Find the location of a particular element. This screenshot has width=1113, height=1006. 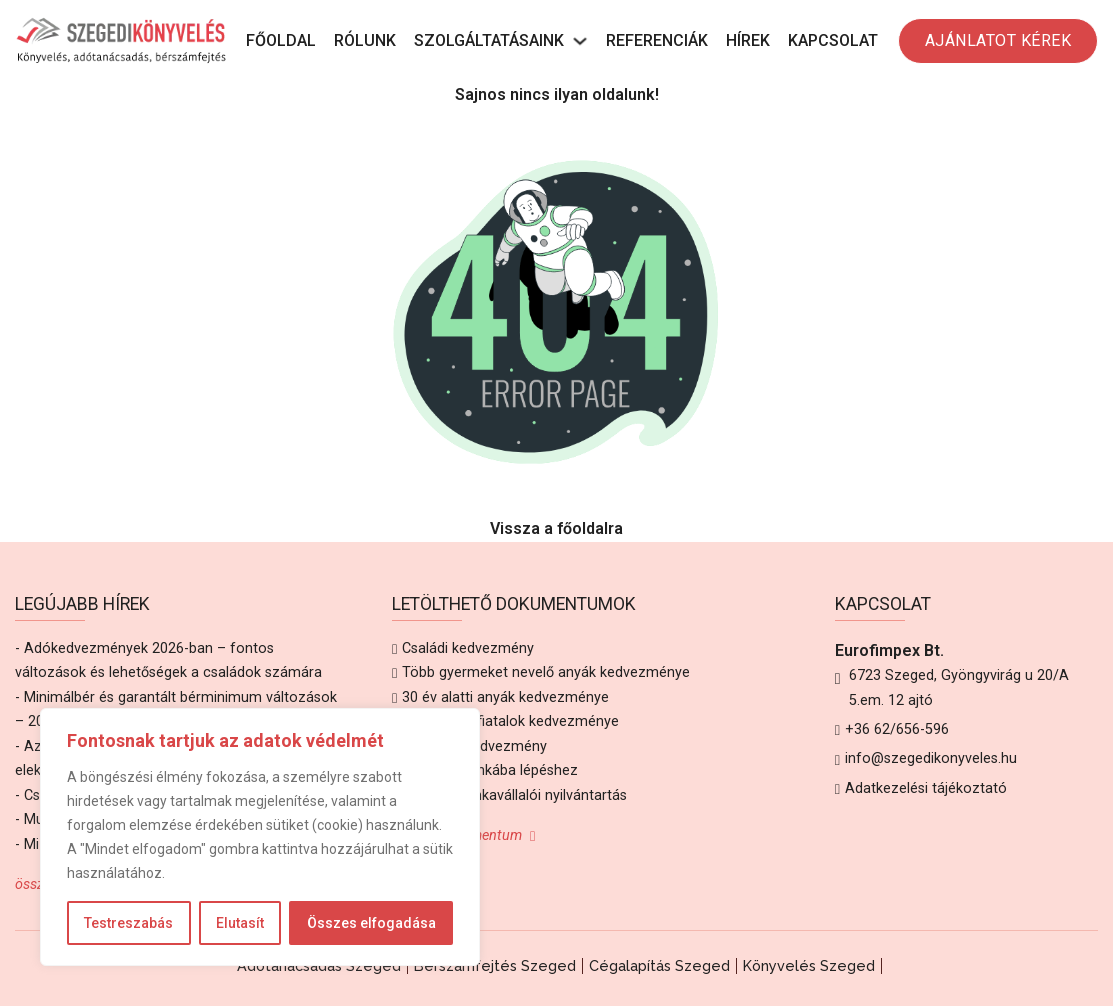

[Szolgáltatásaink Almenü] is located at coordinates (580, 41).